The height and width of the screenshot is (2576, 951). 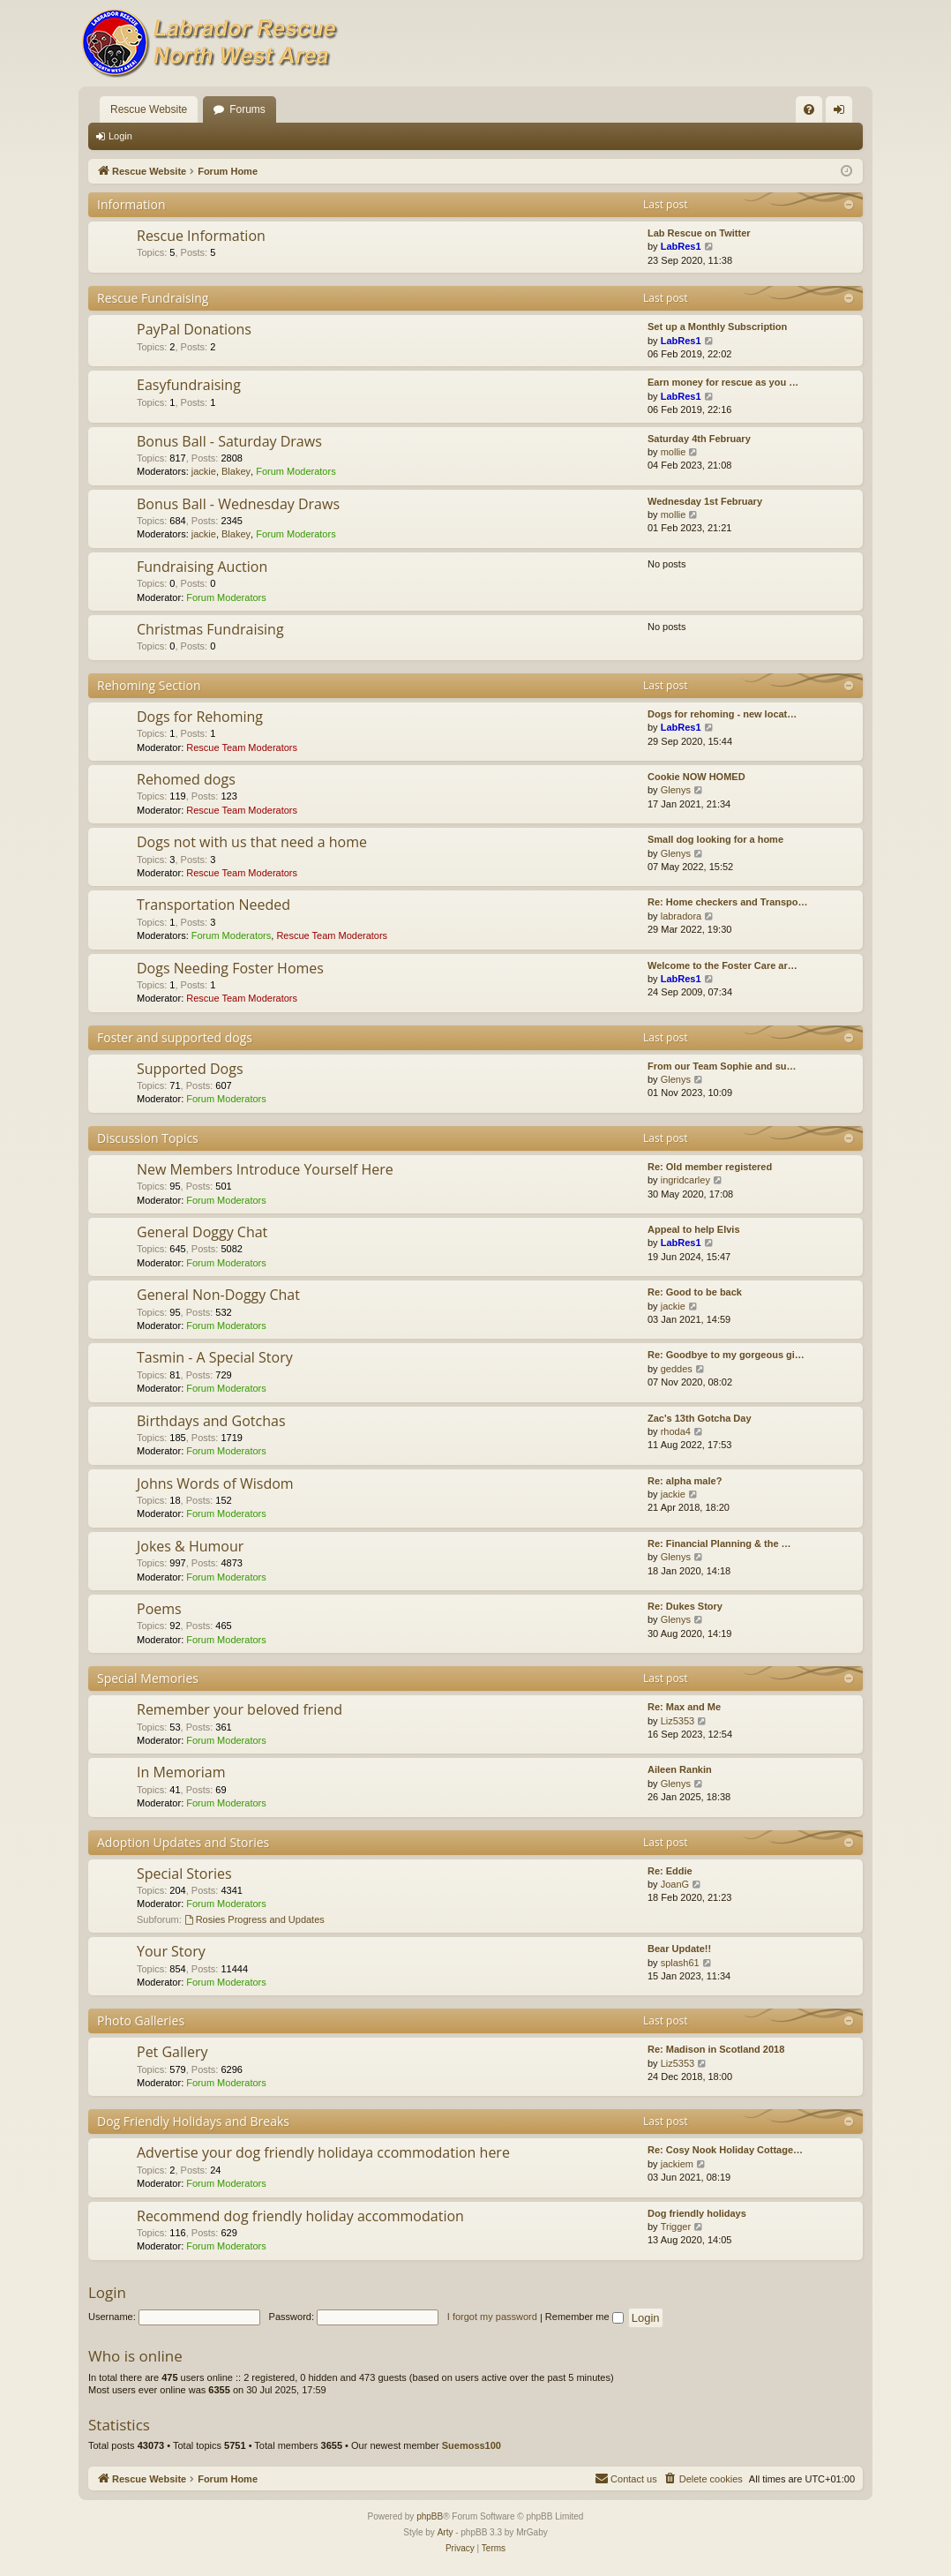 What do you see at coordinates (725, 2149) in the screenshot?
I see `Re: Cosy Nook Holiday Cottage…` at bounding box center [725, 2149].